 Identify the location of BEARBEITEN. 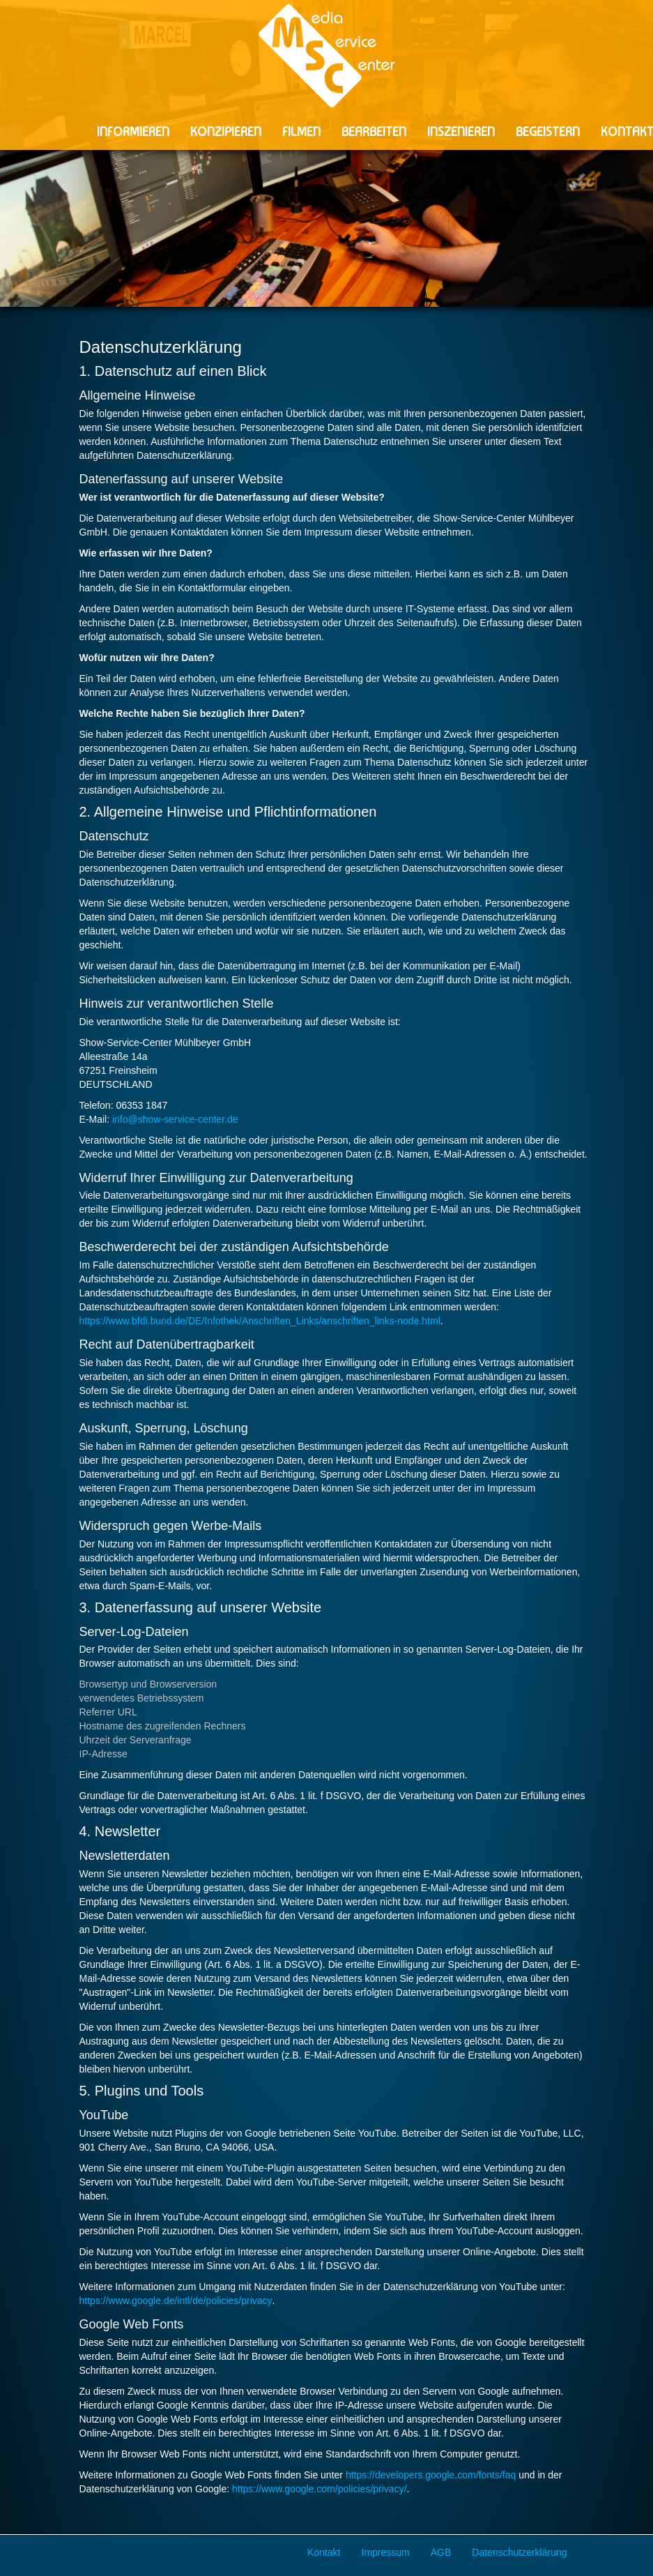
(373, 131).